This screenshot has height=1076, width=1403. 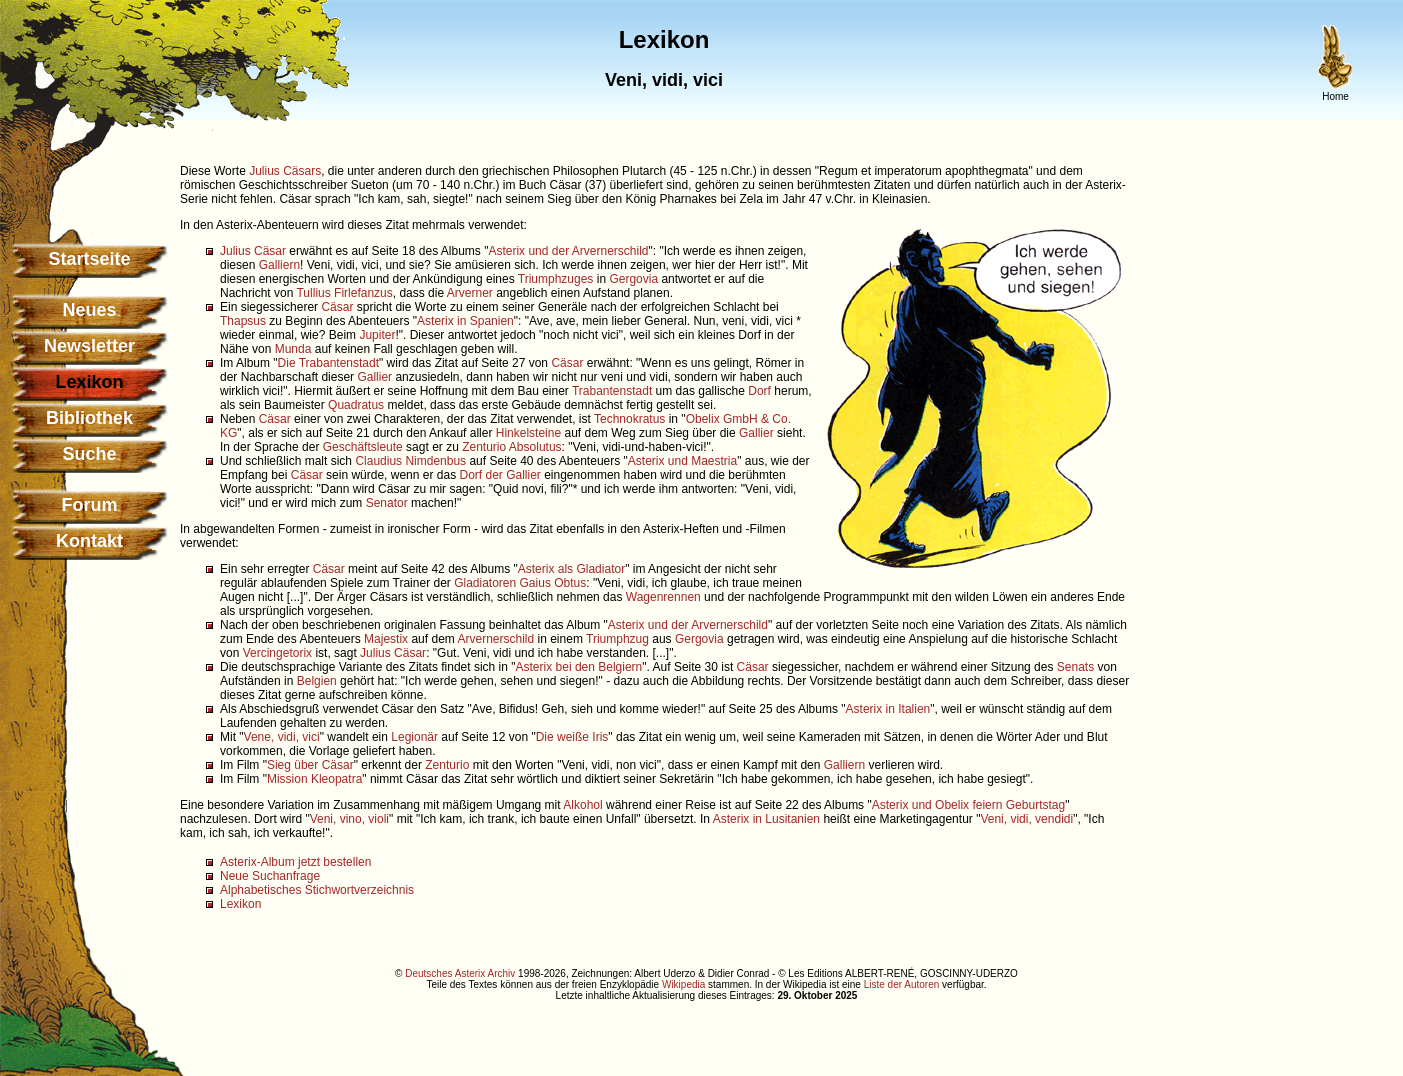 I want to click on Asterix in Italien, so click(x=888, y=709).